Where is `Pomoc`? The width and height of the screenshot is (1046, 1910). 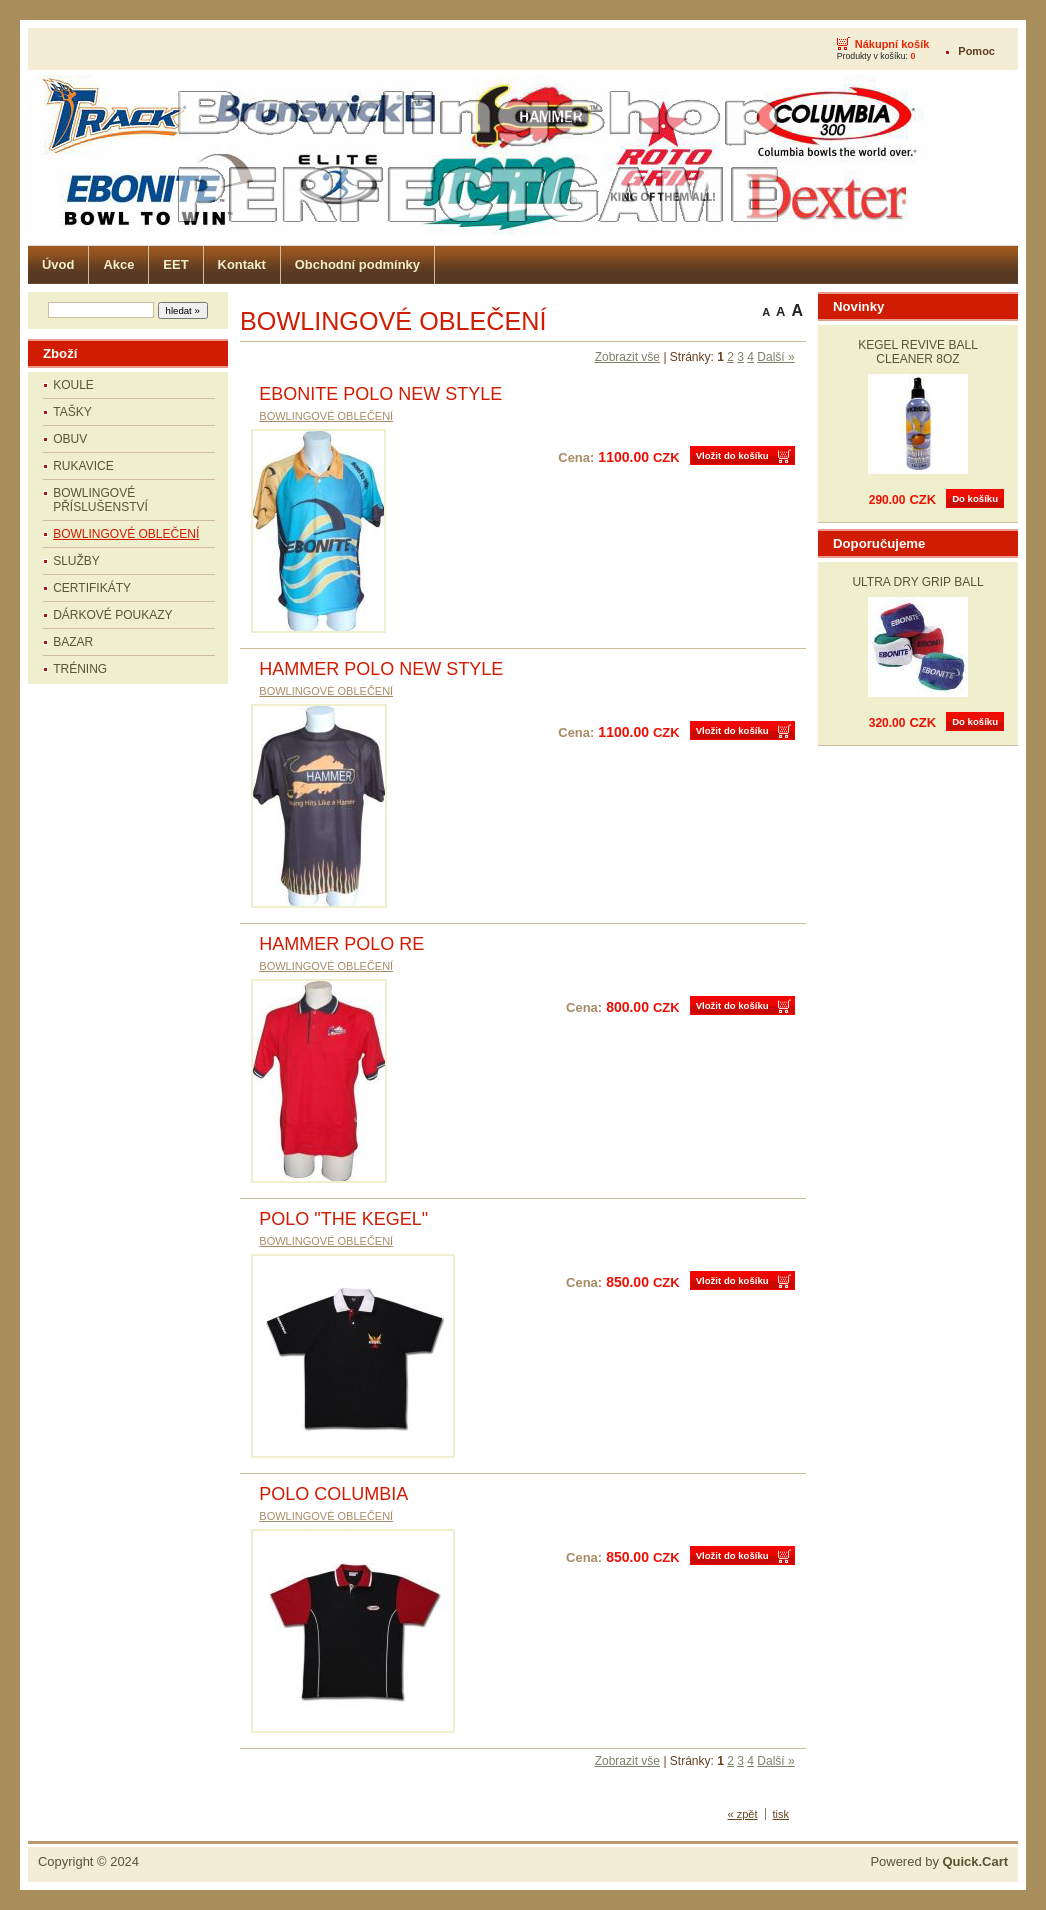 Pomoc is located at coordinates (976, 51).